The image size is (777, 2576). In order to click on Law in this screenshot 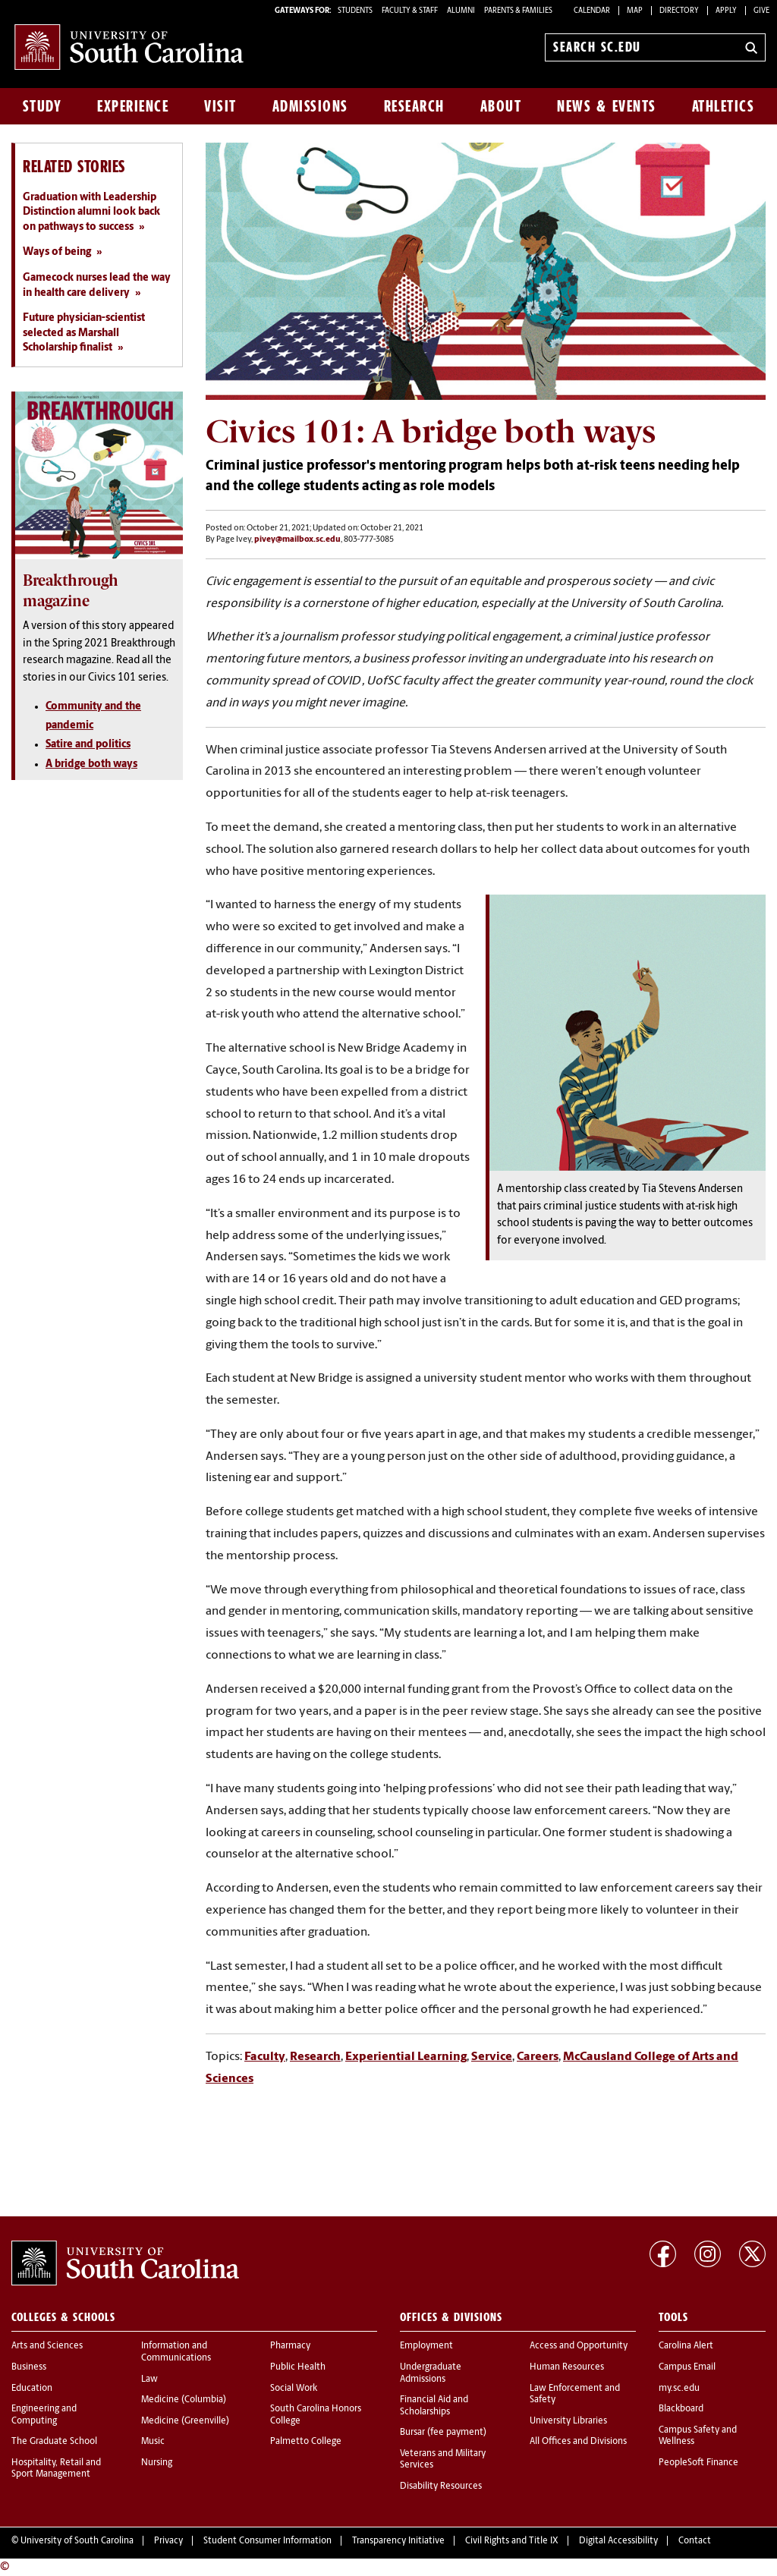, I will do `click(149, 2379)`.